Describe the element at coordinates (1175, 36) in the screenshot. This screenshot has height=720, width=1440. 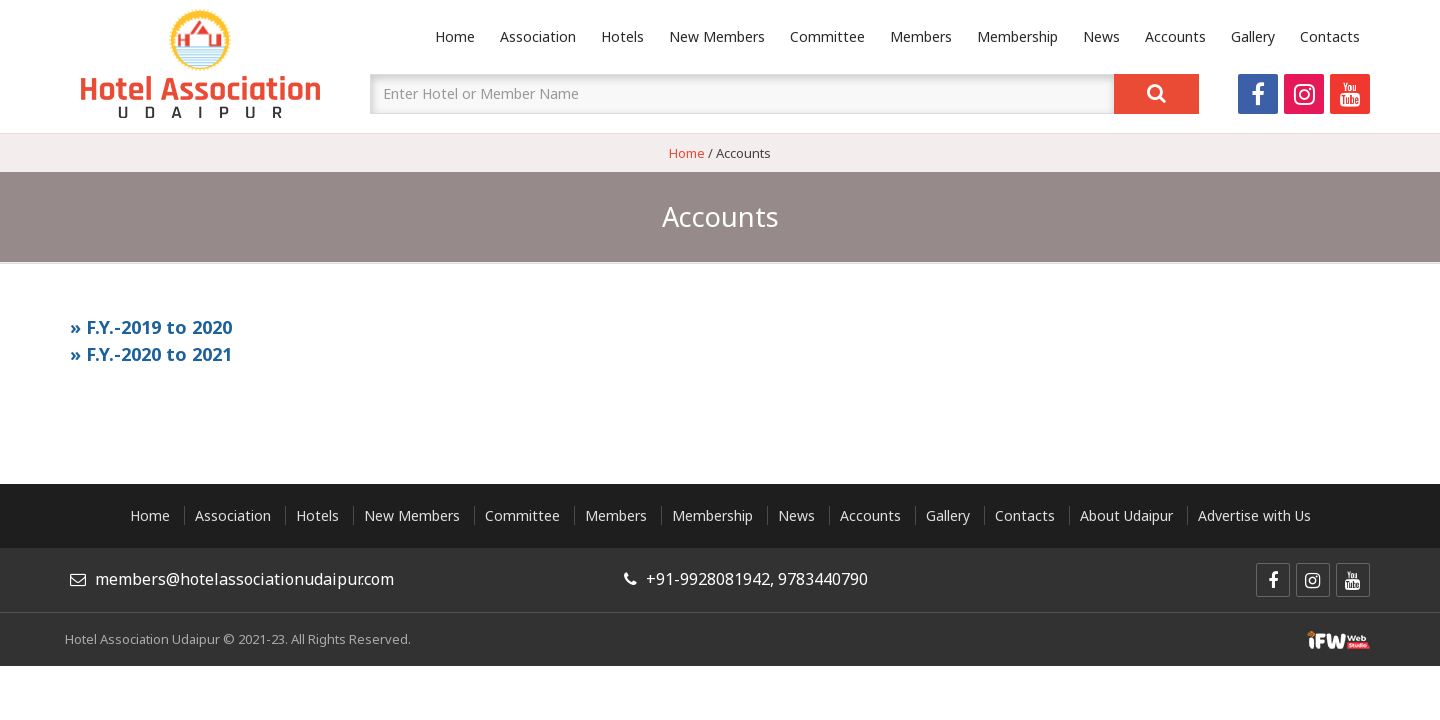
I see `Accounts` at that location.